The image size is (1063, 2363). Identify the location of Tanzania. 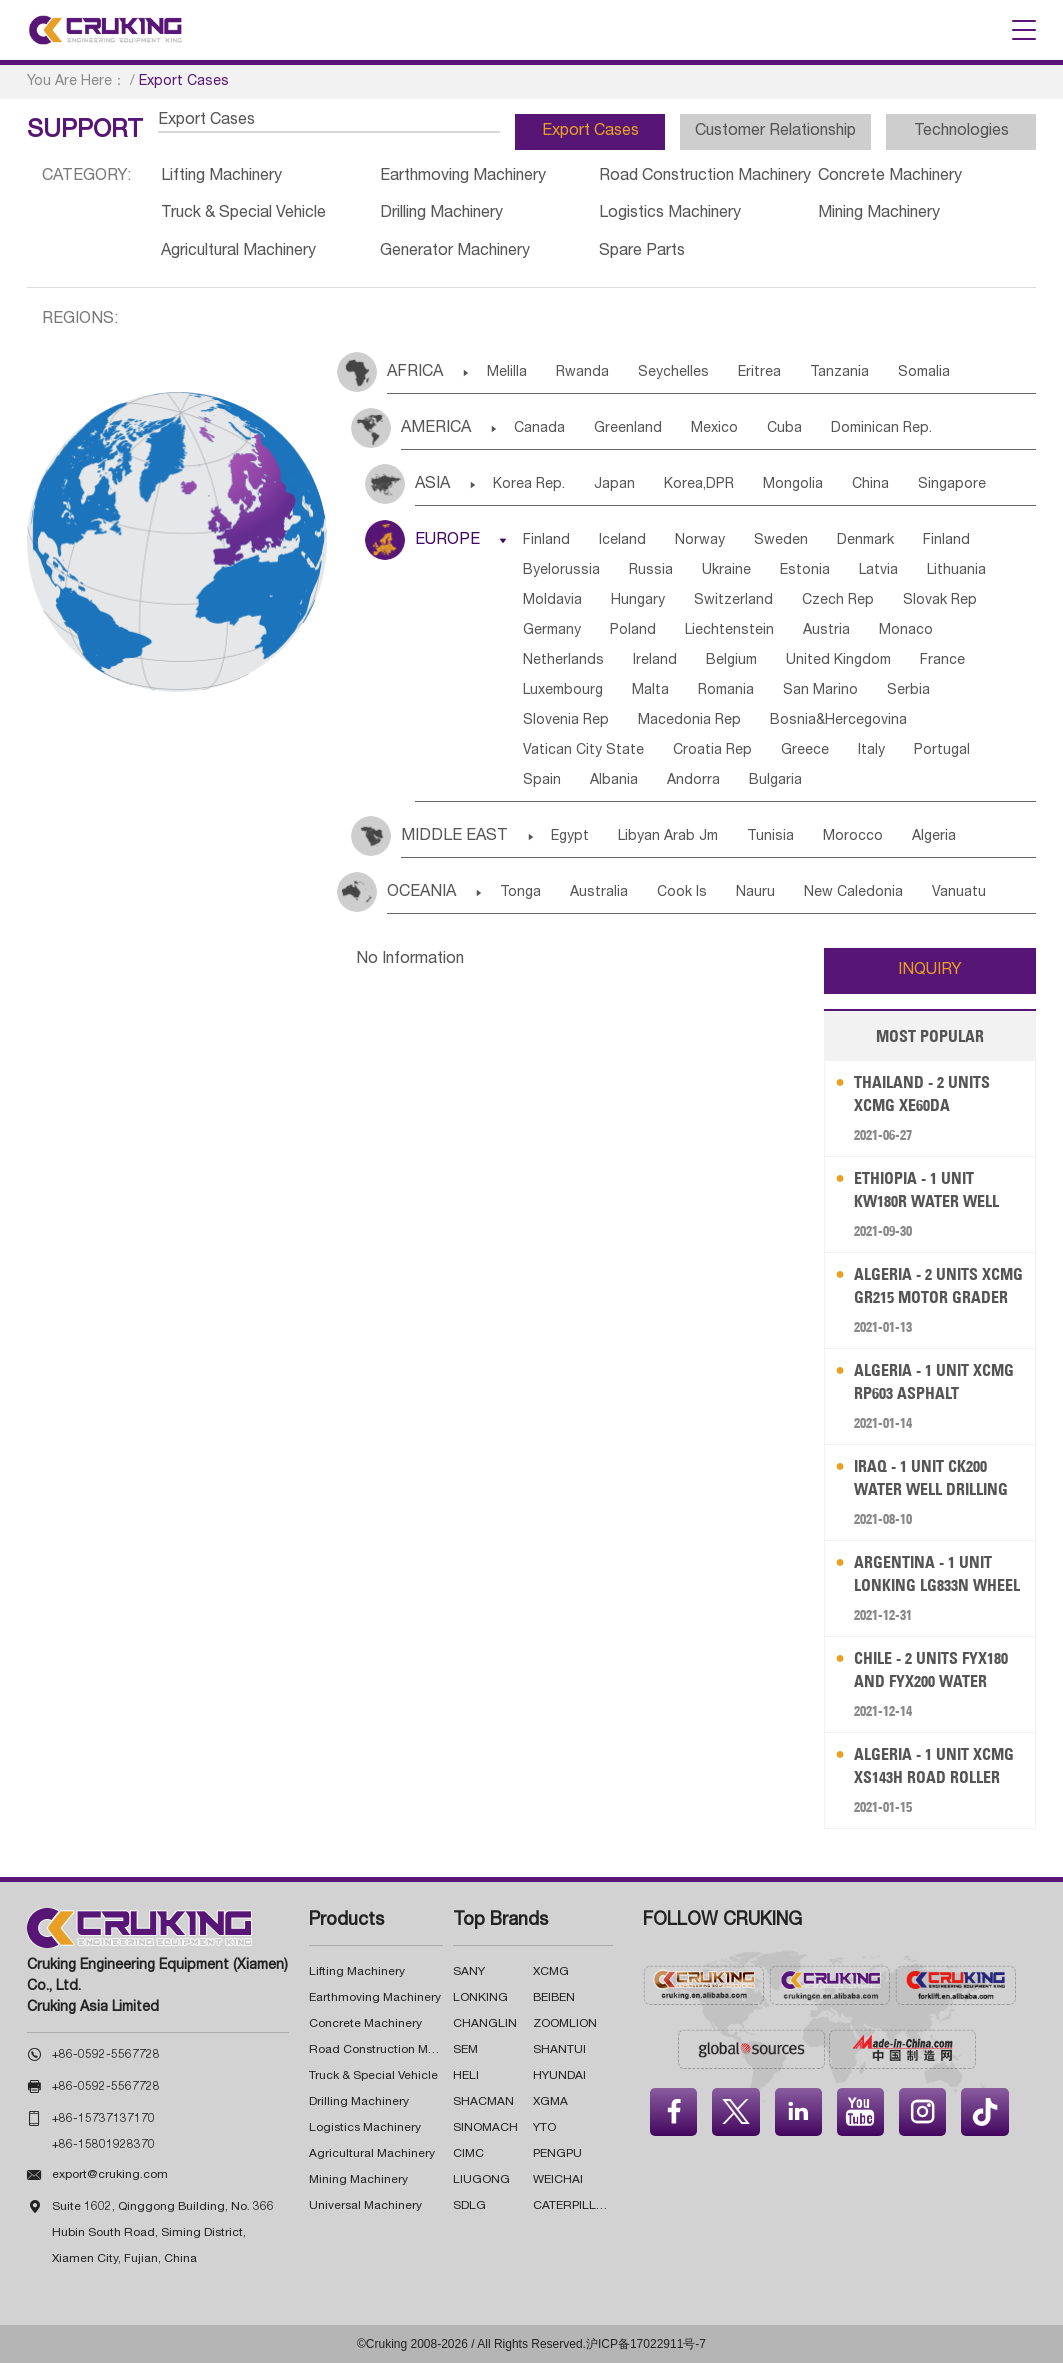
(839, 373).